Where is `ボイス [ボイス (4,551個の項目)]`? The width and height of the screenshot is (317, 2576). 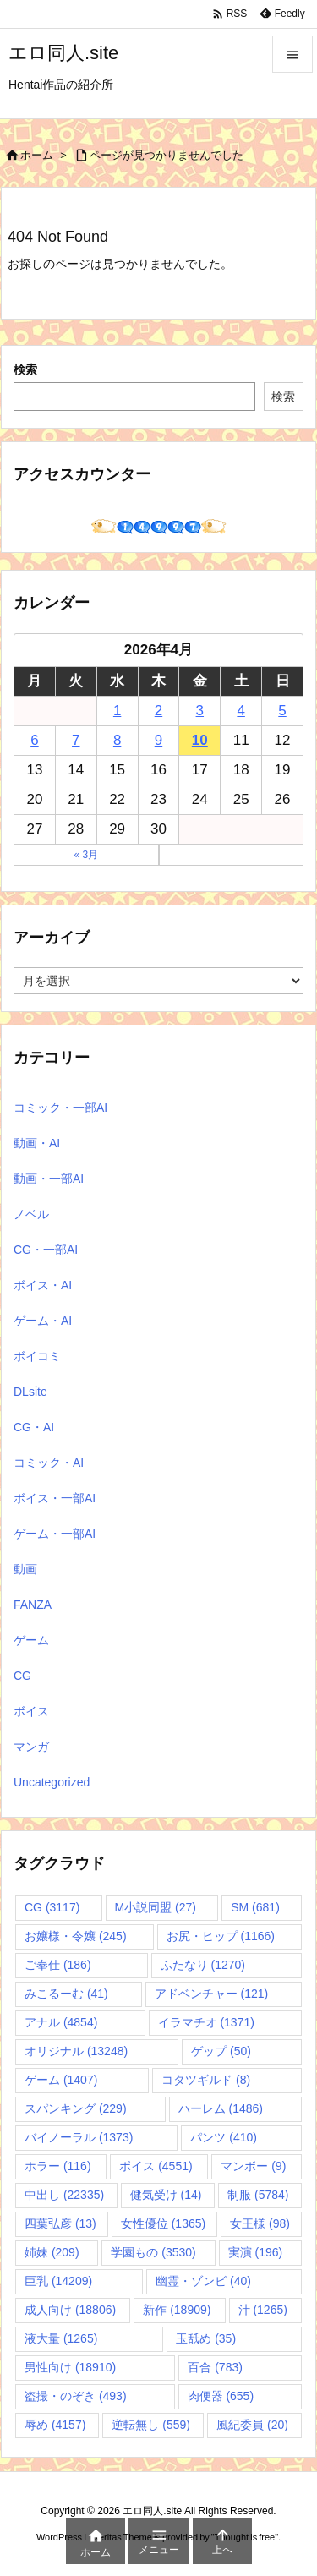
ボイス [ボイス (4,551個の項目)] is located at coordinates (155, 2166).